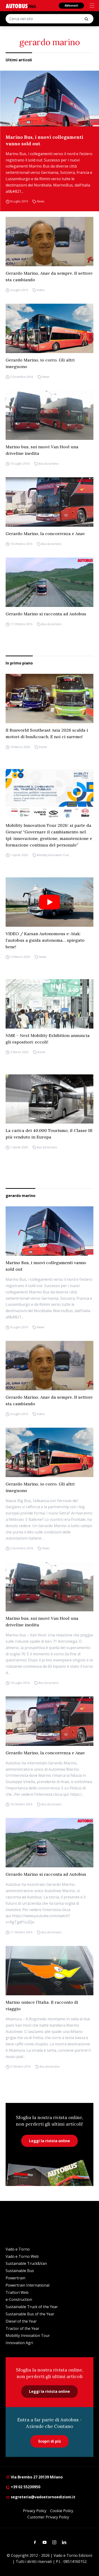 The width and height of the screenshot is (99, 2576). I want to click on Leggi la rivista online, so click(49, 2140).